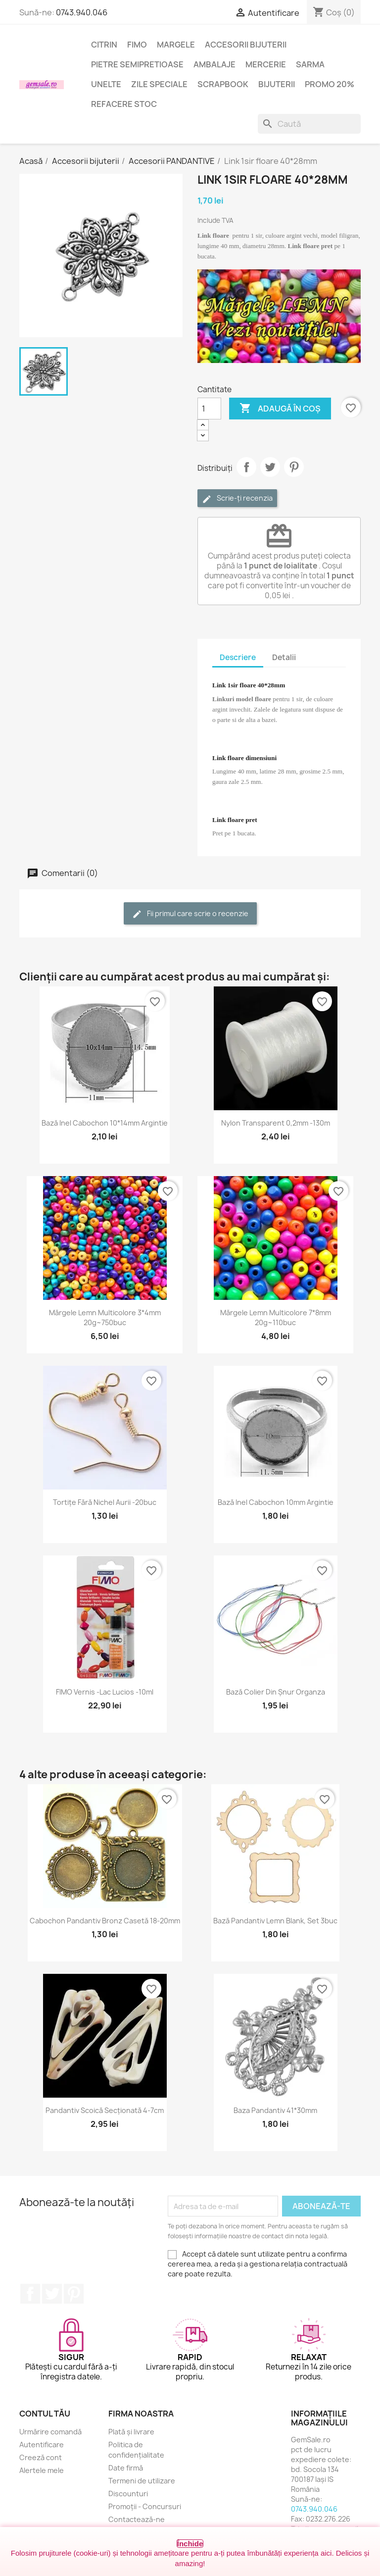 This screenshot has height=2576, width=380. Describe the element at coordinates (309, 124) in the screenshot. I see `[Caută]` at that location.